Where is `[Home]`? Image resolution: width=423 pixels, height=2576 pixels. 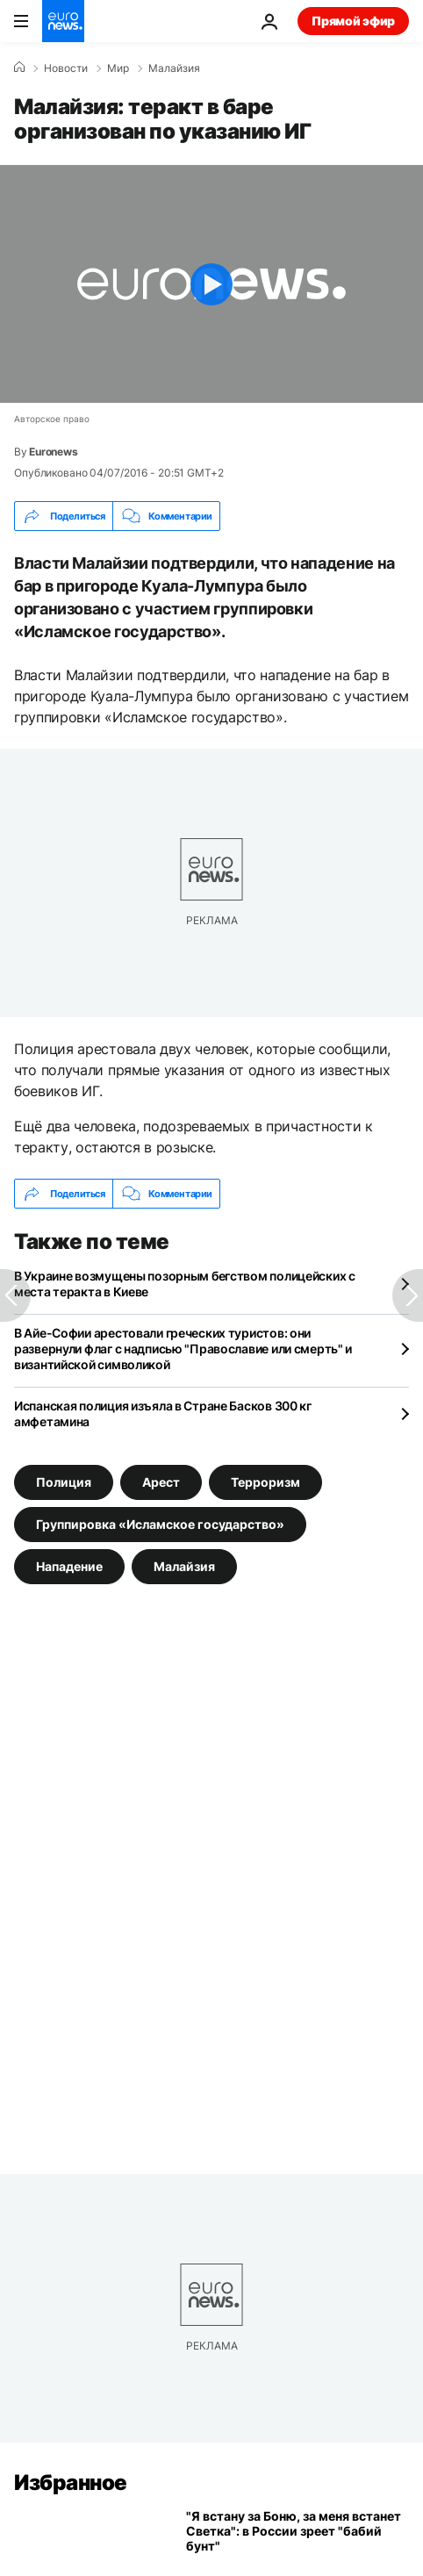
[Home] is located at coordinates (19, 67).